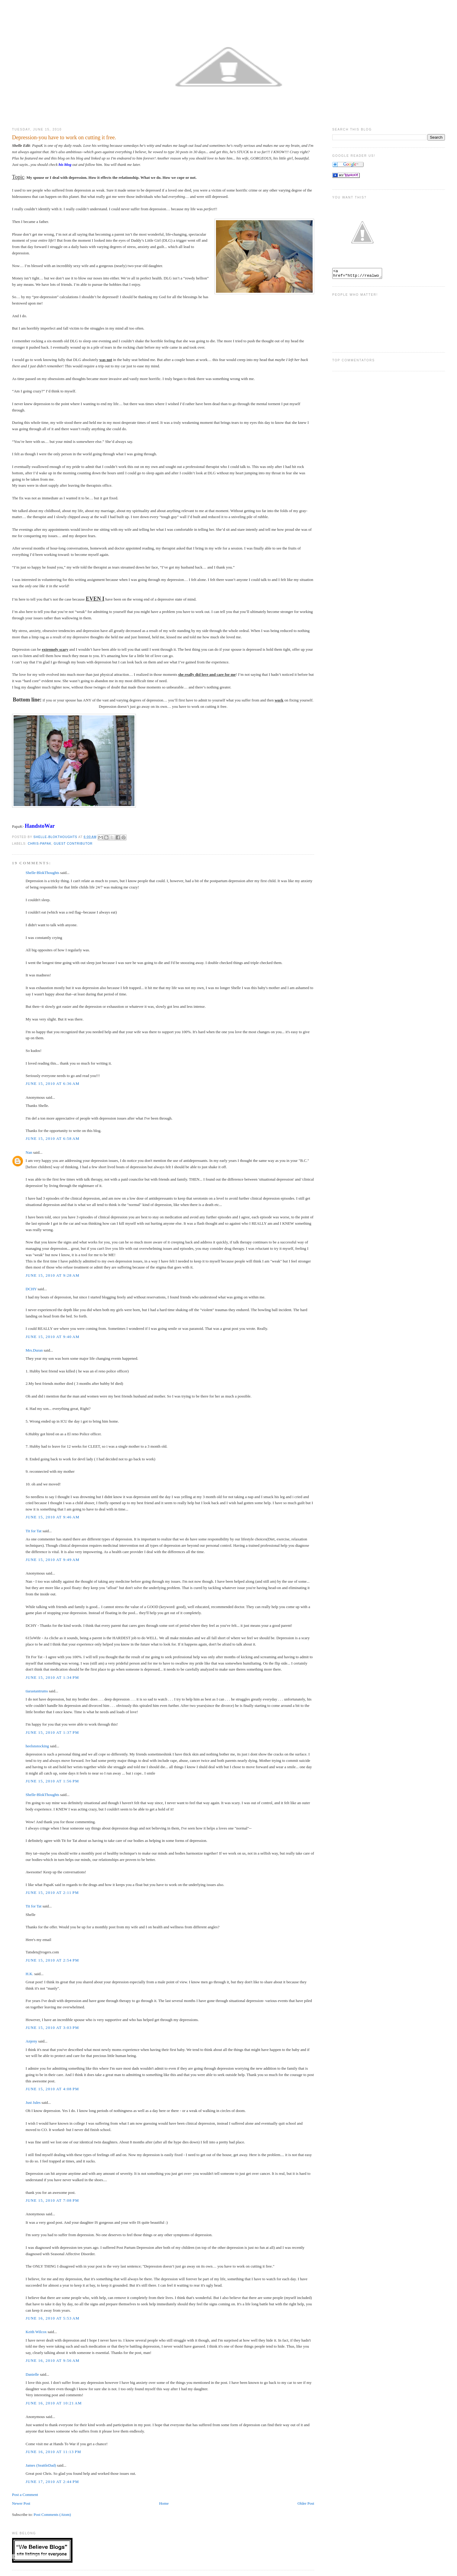 Image resolution: width=457 pixels, height=2576 pixels. What do you see at coordinates (52, 2481) in the screenshot?
I see `June 17, 2010 at 2:44 PM` at bounding box center [52, 2481].